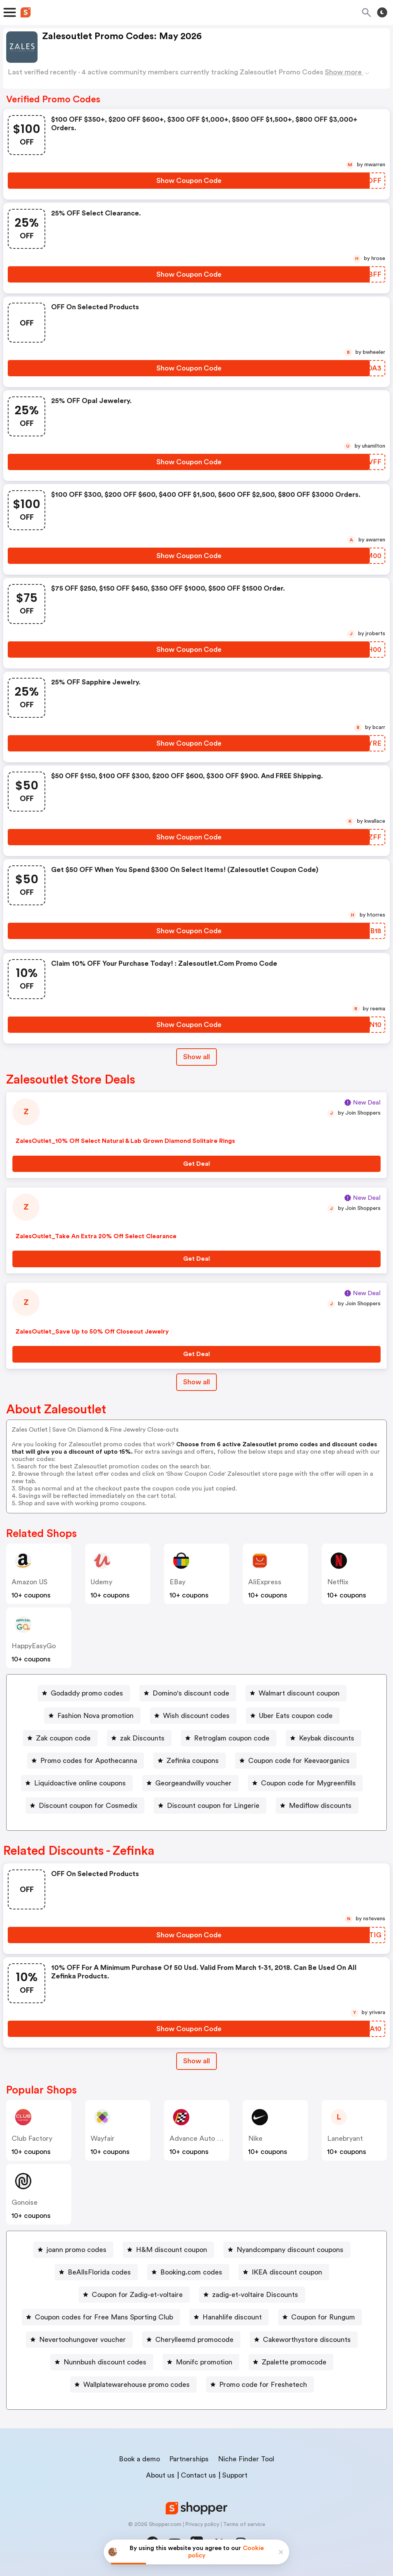 This screenshot has height=2576, width=393. What do you see at coordinates (95, 1715) in the screenshot?
I see `Fashion Nova promotion` at bounding box center [95, 1715].